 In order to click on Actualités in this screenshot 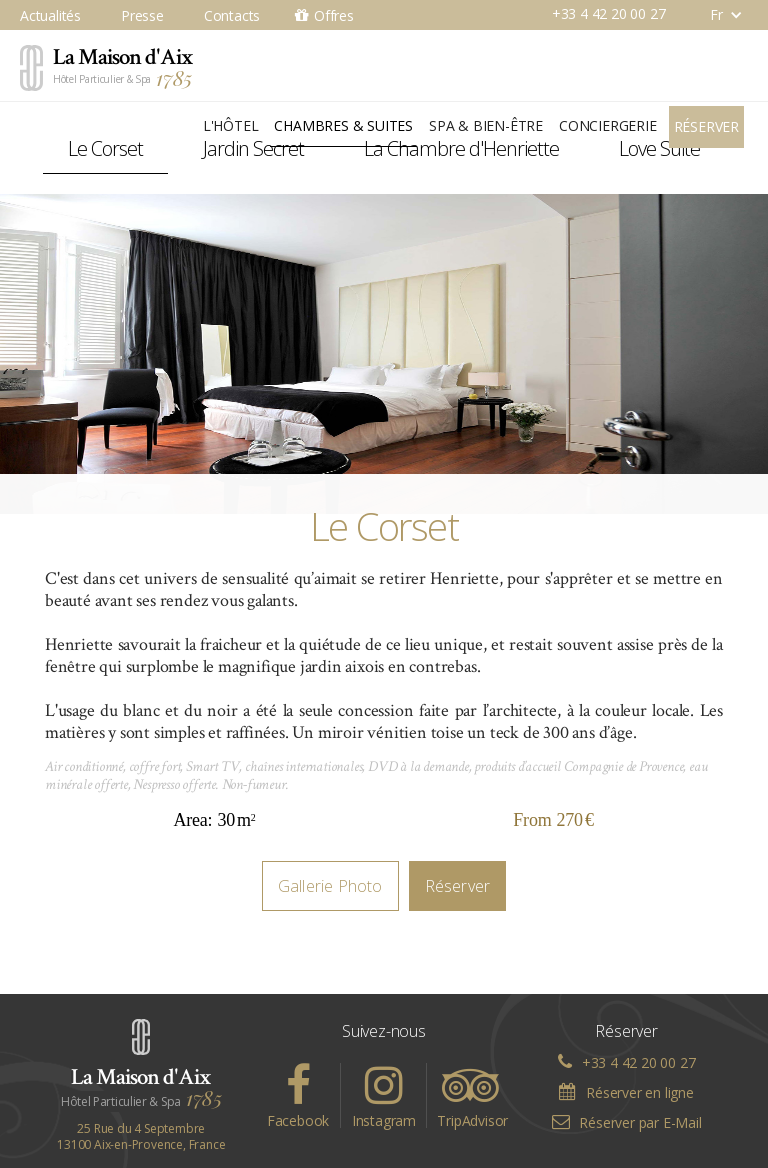, I will do `click(50, 15)`.